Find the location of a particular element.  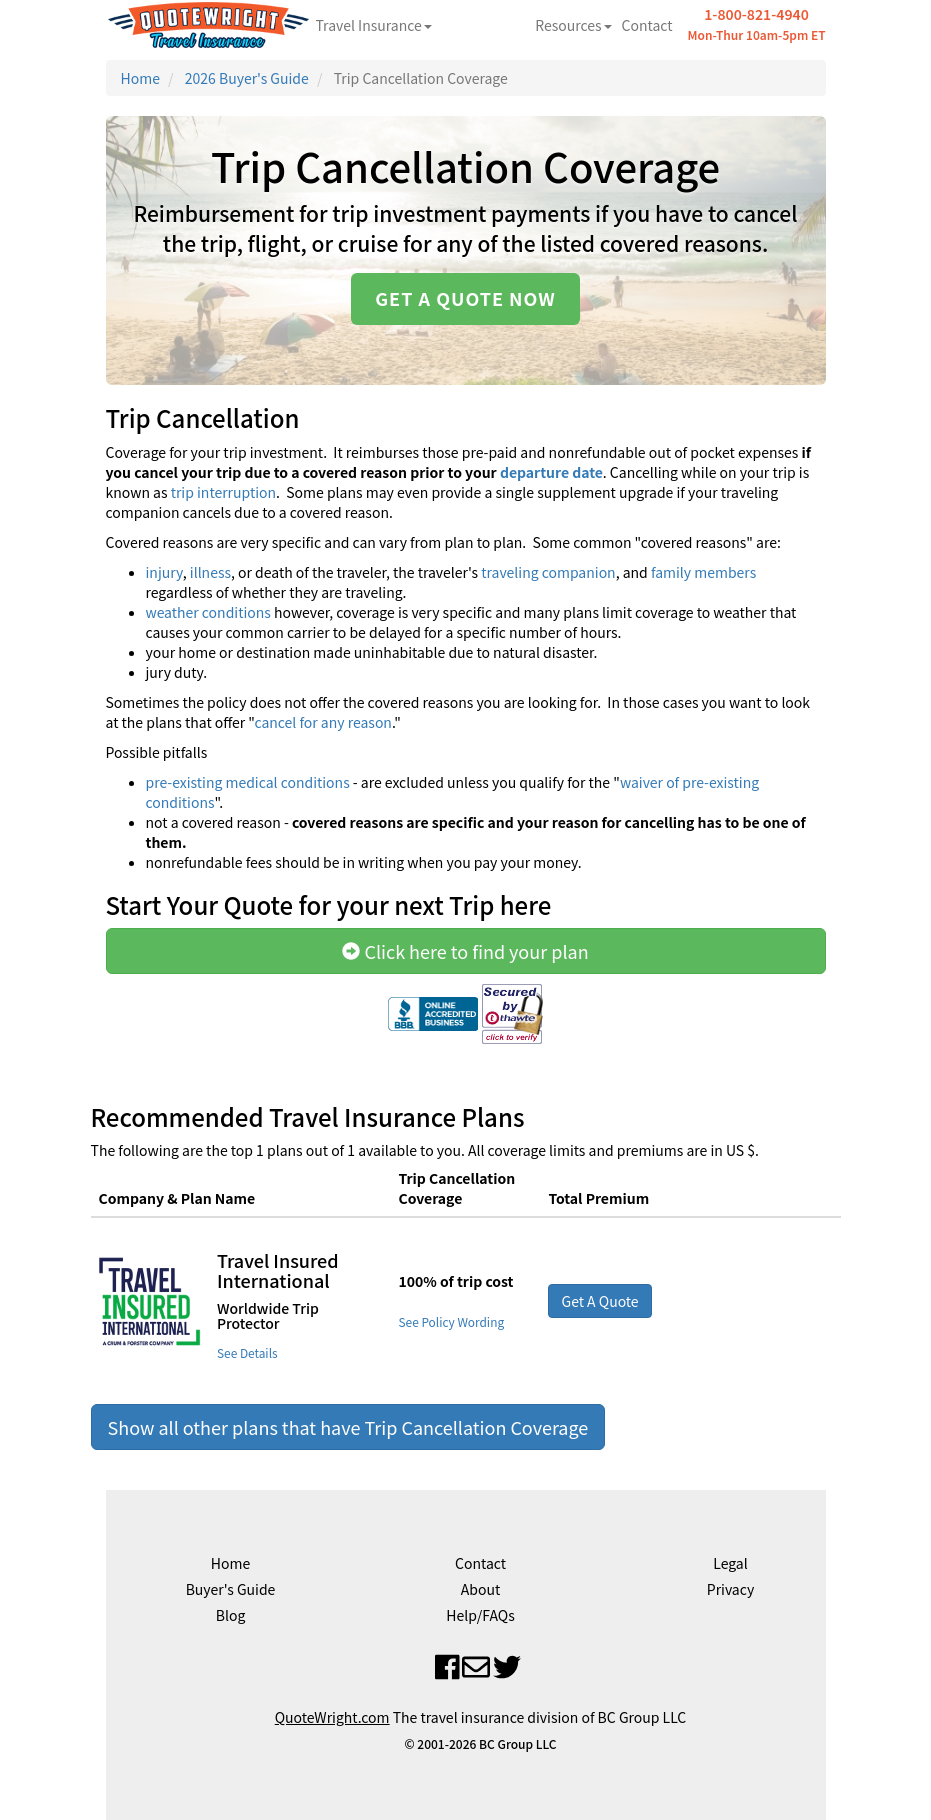

Privacy is located at coordinates (730, 1589).